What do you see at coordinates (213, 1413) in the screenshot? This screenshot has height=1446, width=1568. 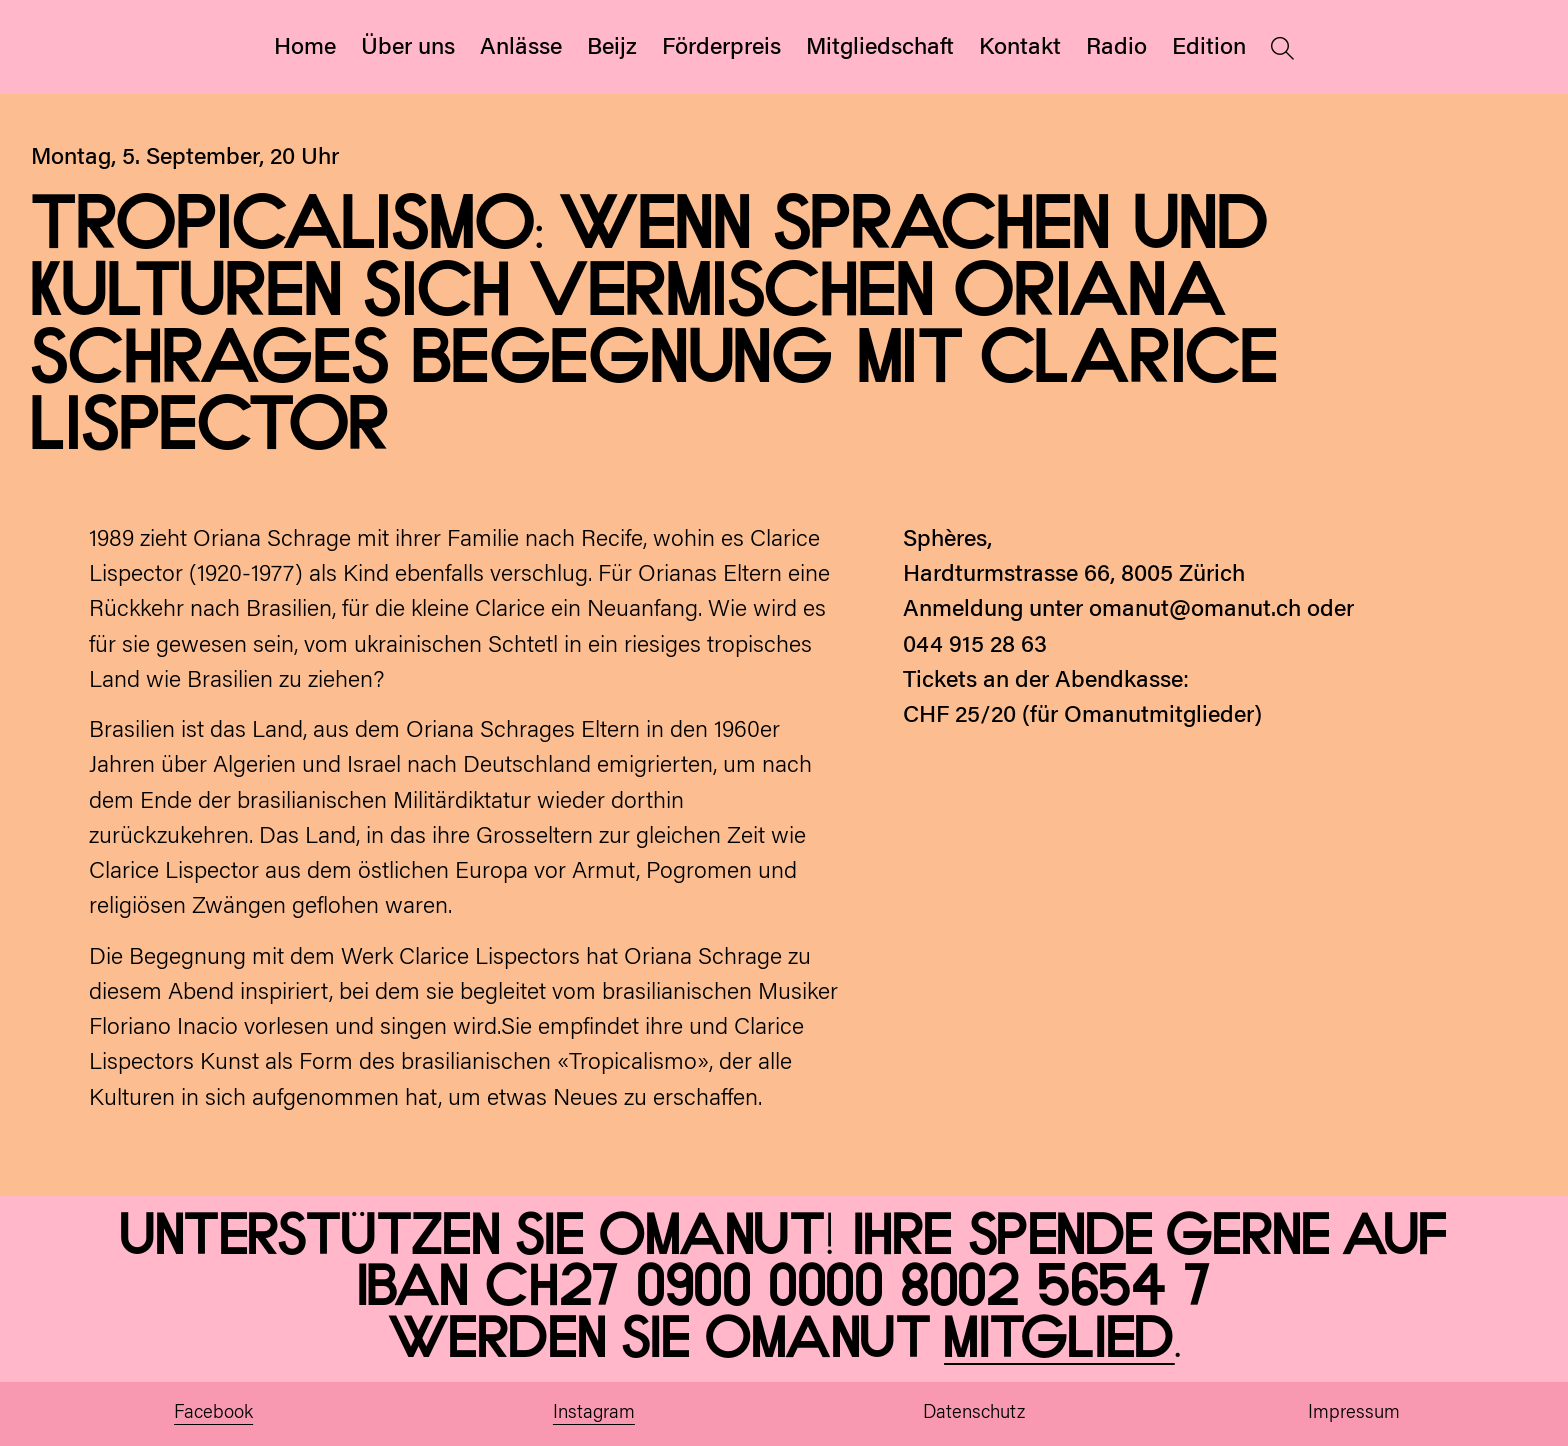 I see `Facebook` at bounding box center [213, 1413].